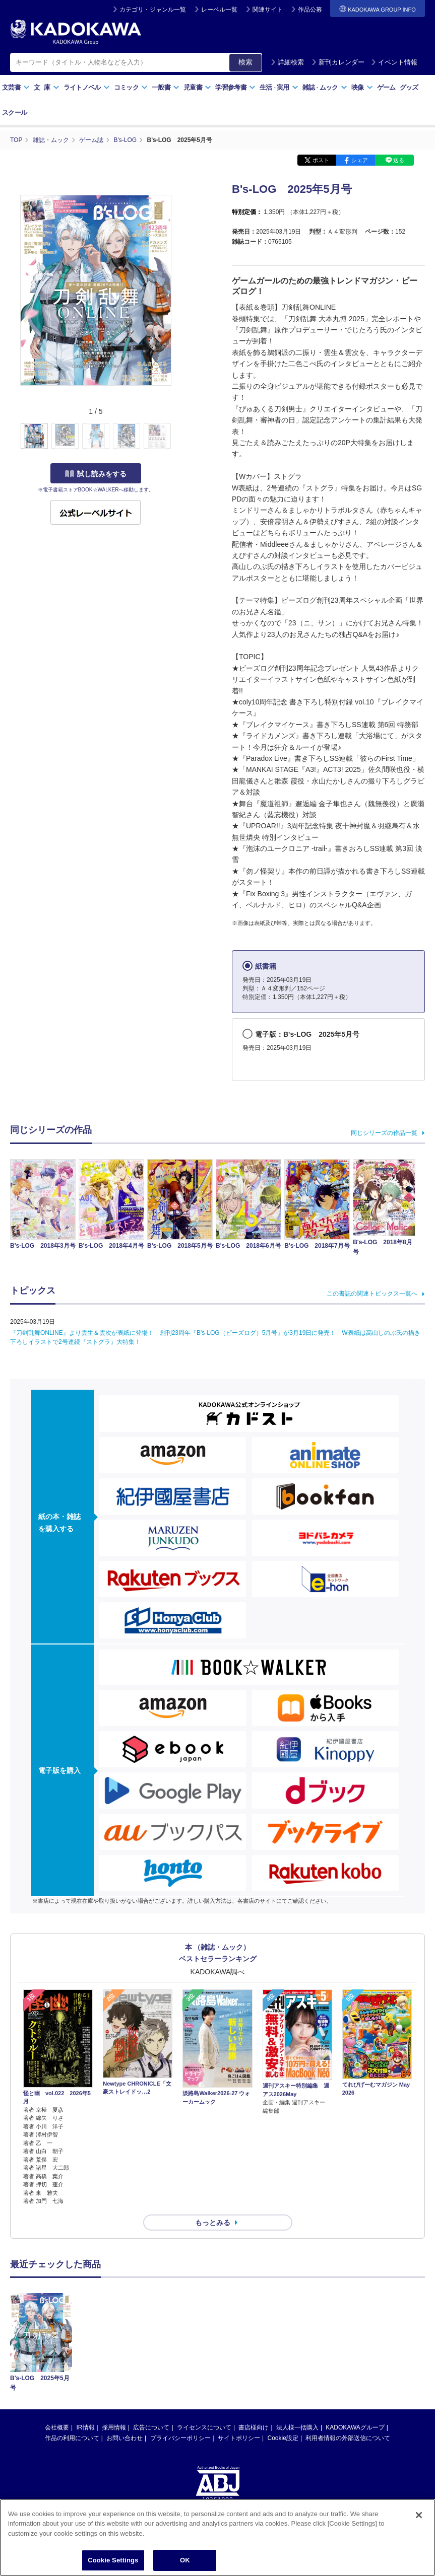  What do you see at coordinates (114, 2348) in the screenshot?
I see `採用情報` at bounding box center [114, 2348].